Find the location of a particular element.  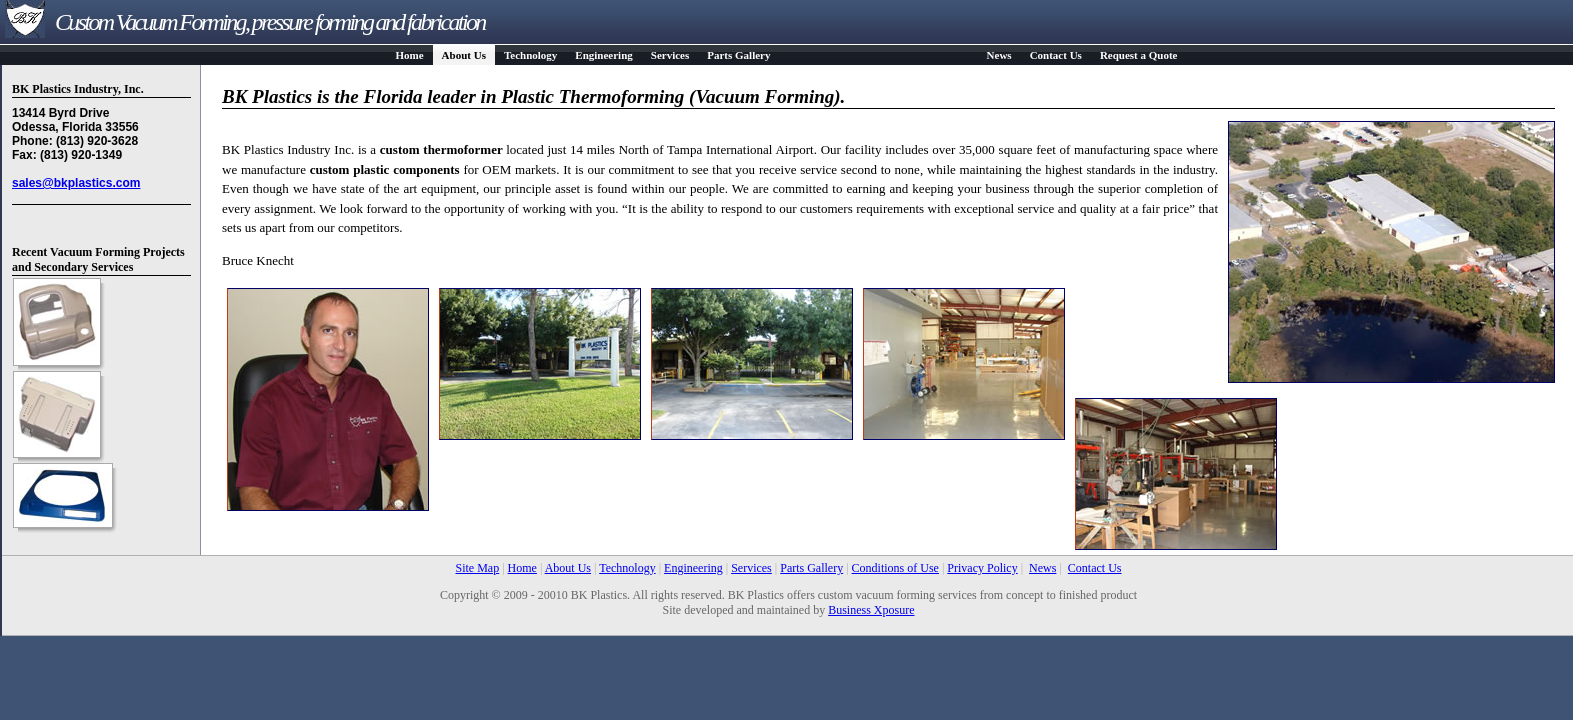

sales@bkplastics.com is located at coordinates (76, 183).